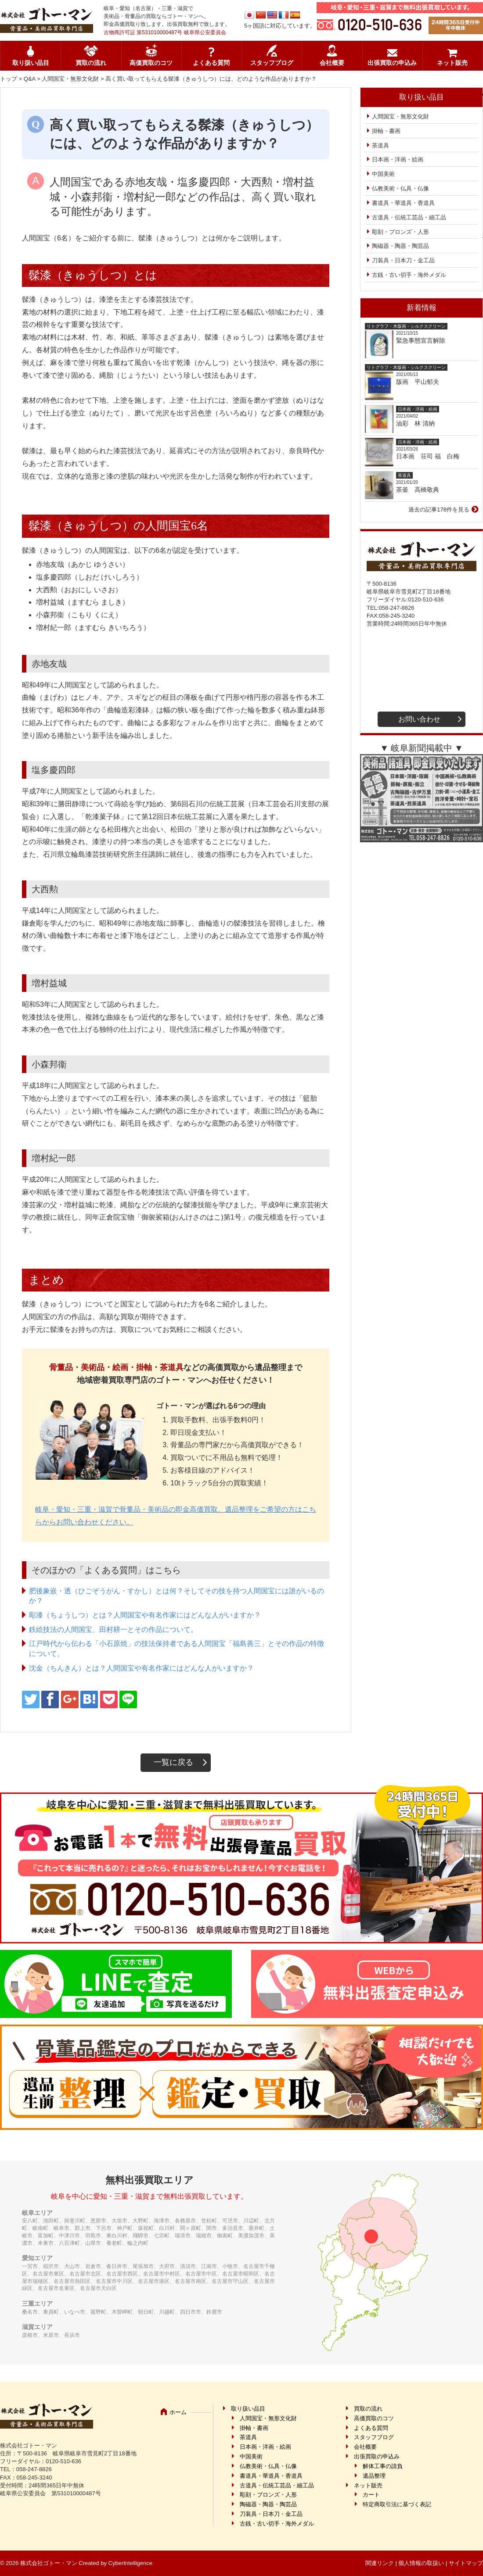 The width and height of the screenshot is (483, 2576). What do you see at coordinates (145, 1615) in the screenshot?
I see `彫漆（ちょうしつ）とは？人間国宝や有名作家にはどんな人がいますか？` at bounding box center [145, 1615].